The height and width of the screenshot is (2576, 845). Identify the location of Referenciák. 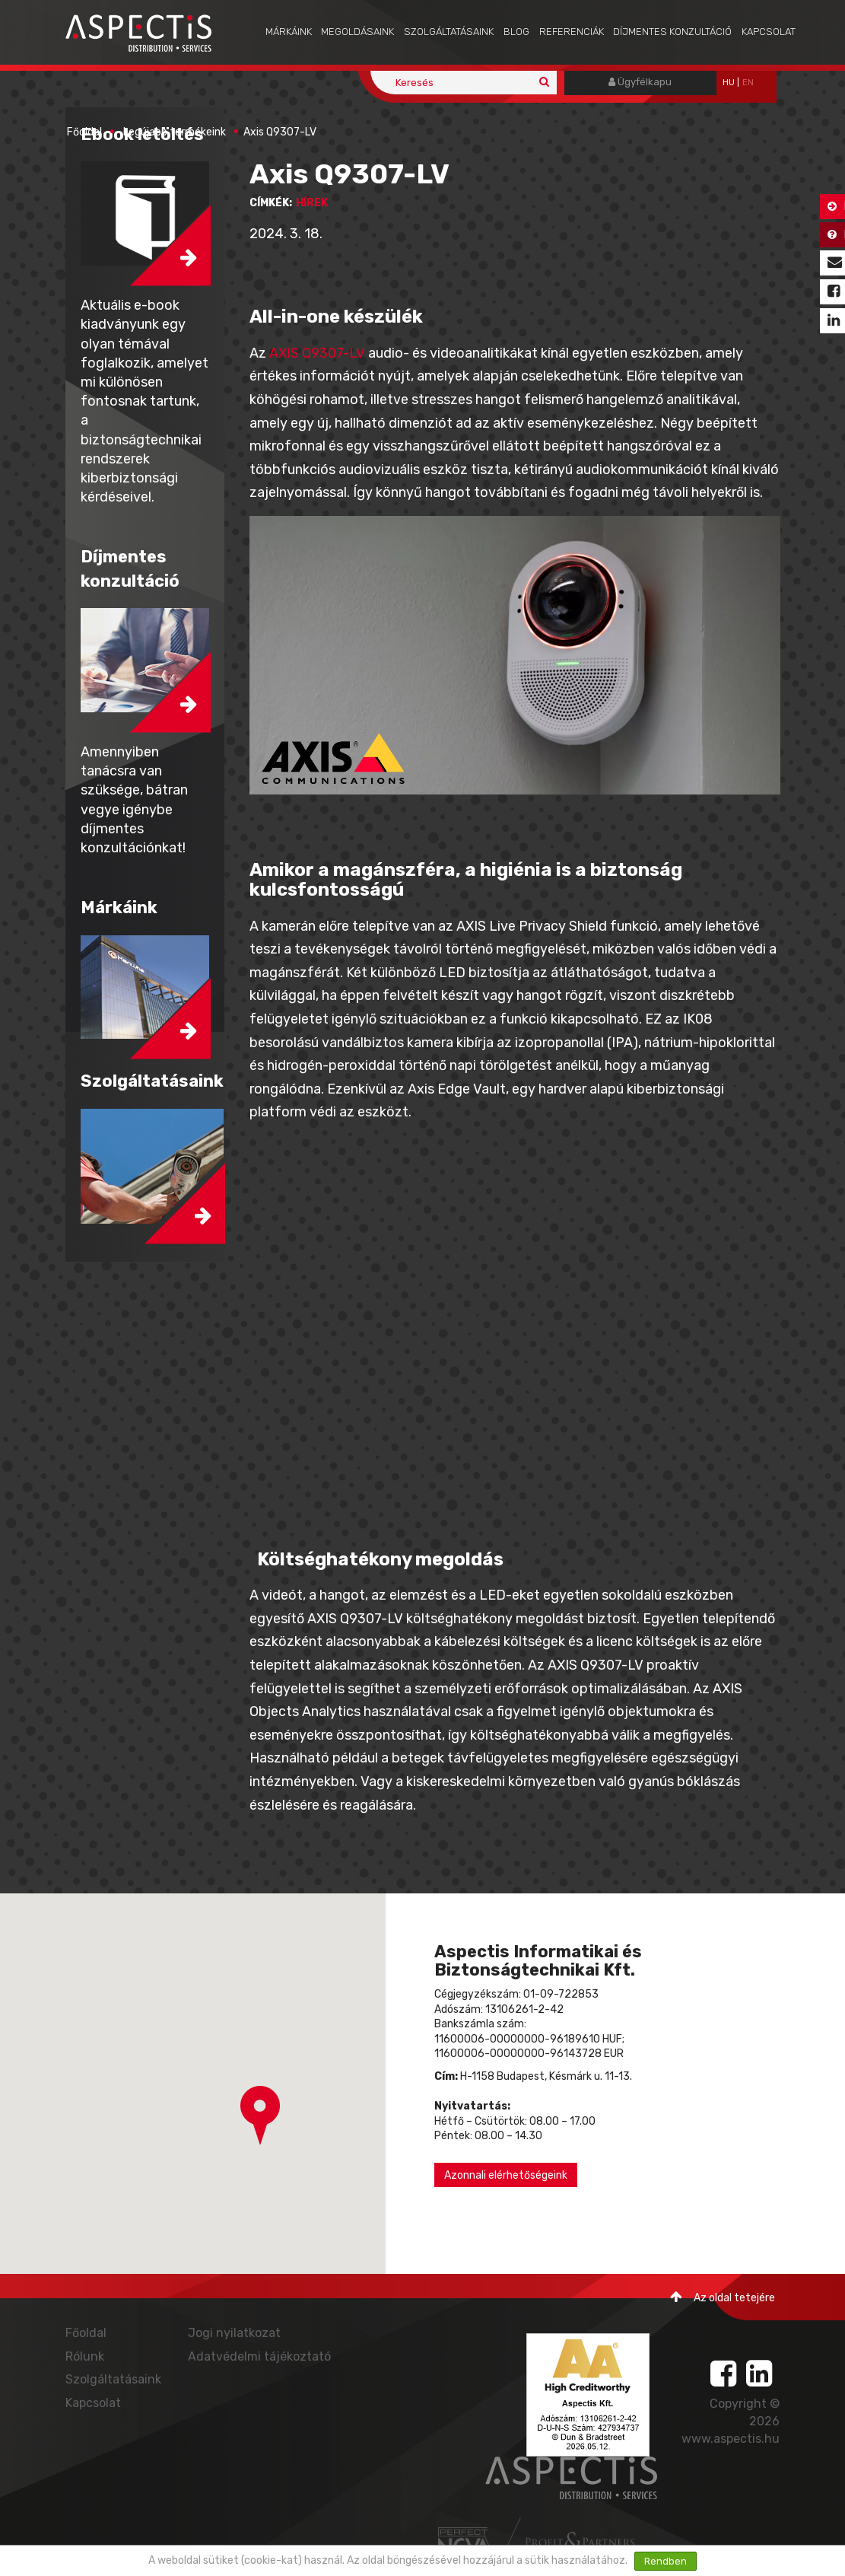
(571, 31).